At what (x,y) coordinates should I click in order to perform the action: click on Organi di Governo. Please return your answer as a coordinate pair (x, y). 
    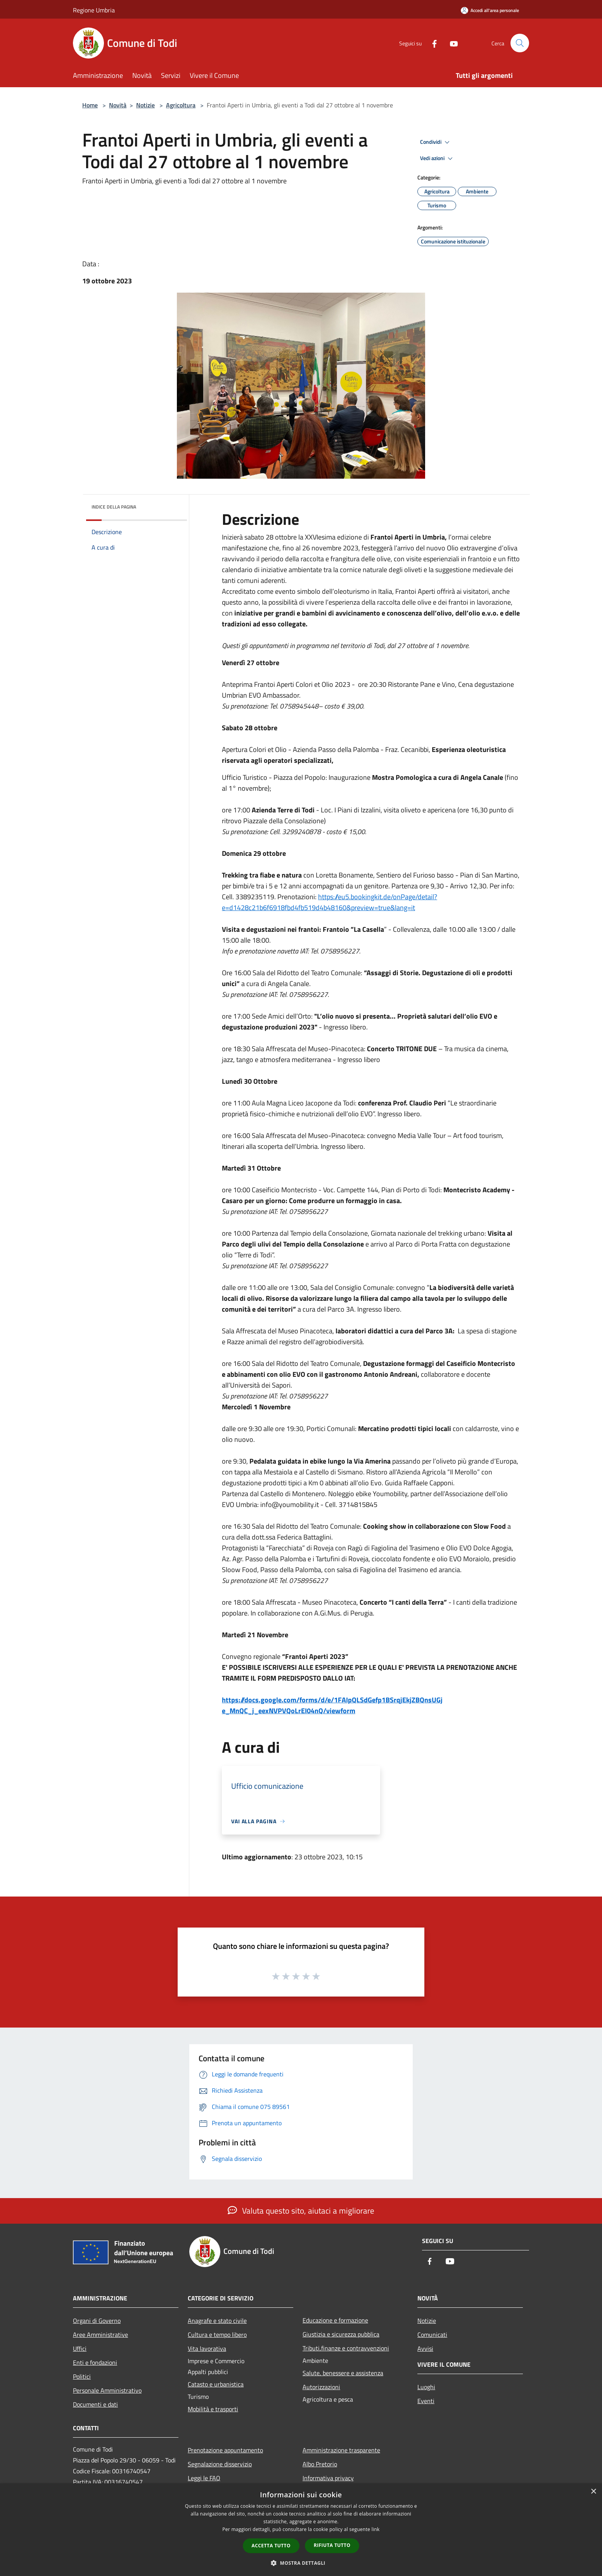
    Looking at the image, I should click on (97, 2320).